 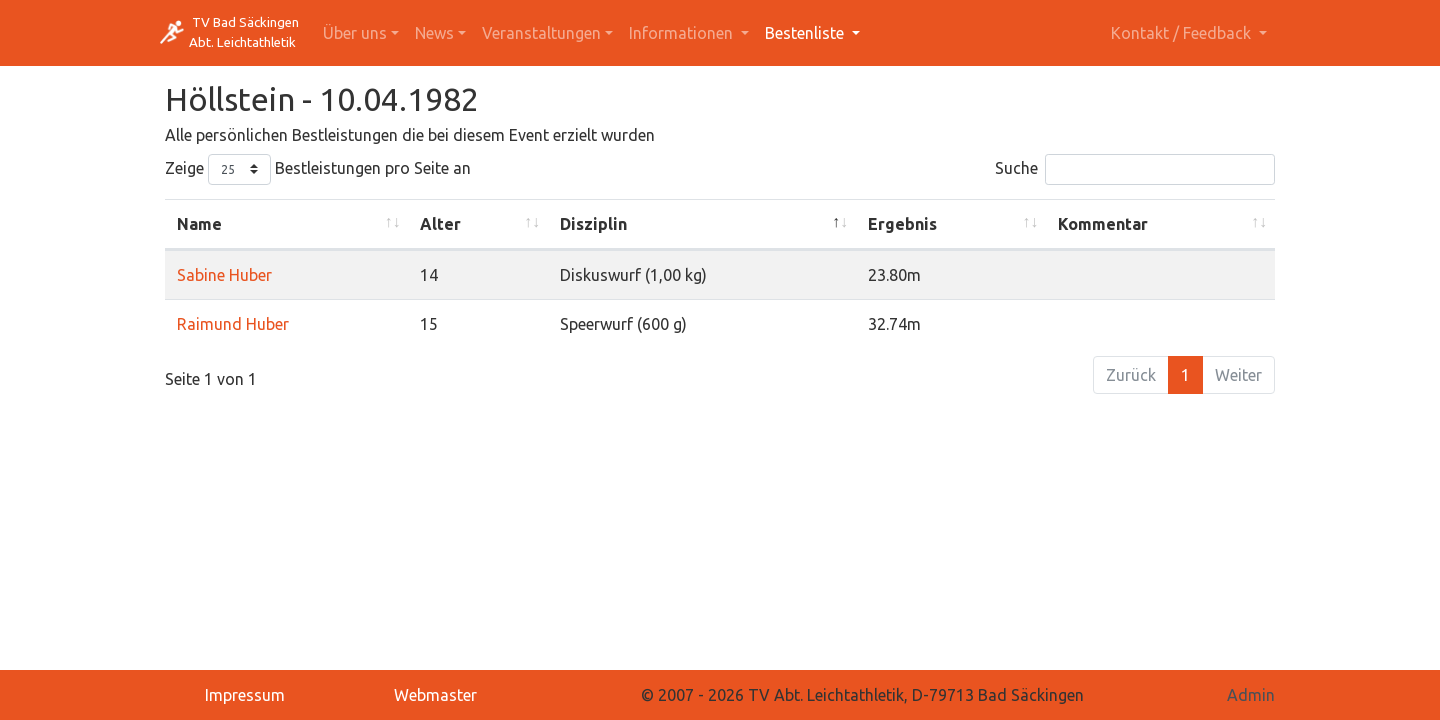 I want to click on Sabine Huber, so click(x=224, y=275).